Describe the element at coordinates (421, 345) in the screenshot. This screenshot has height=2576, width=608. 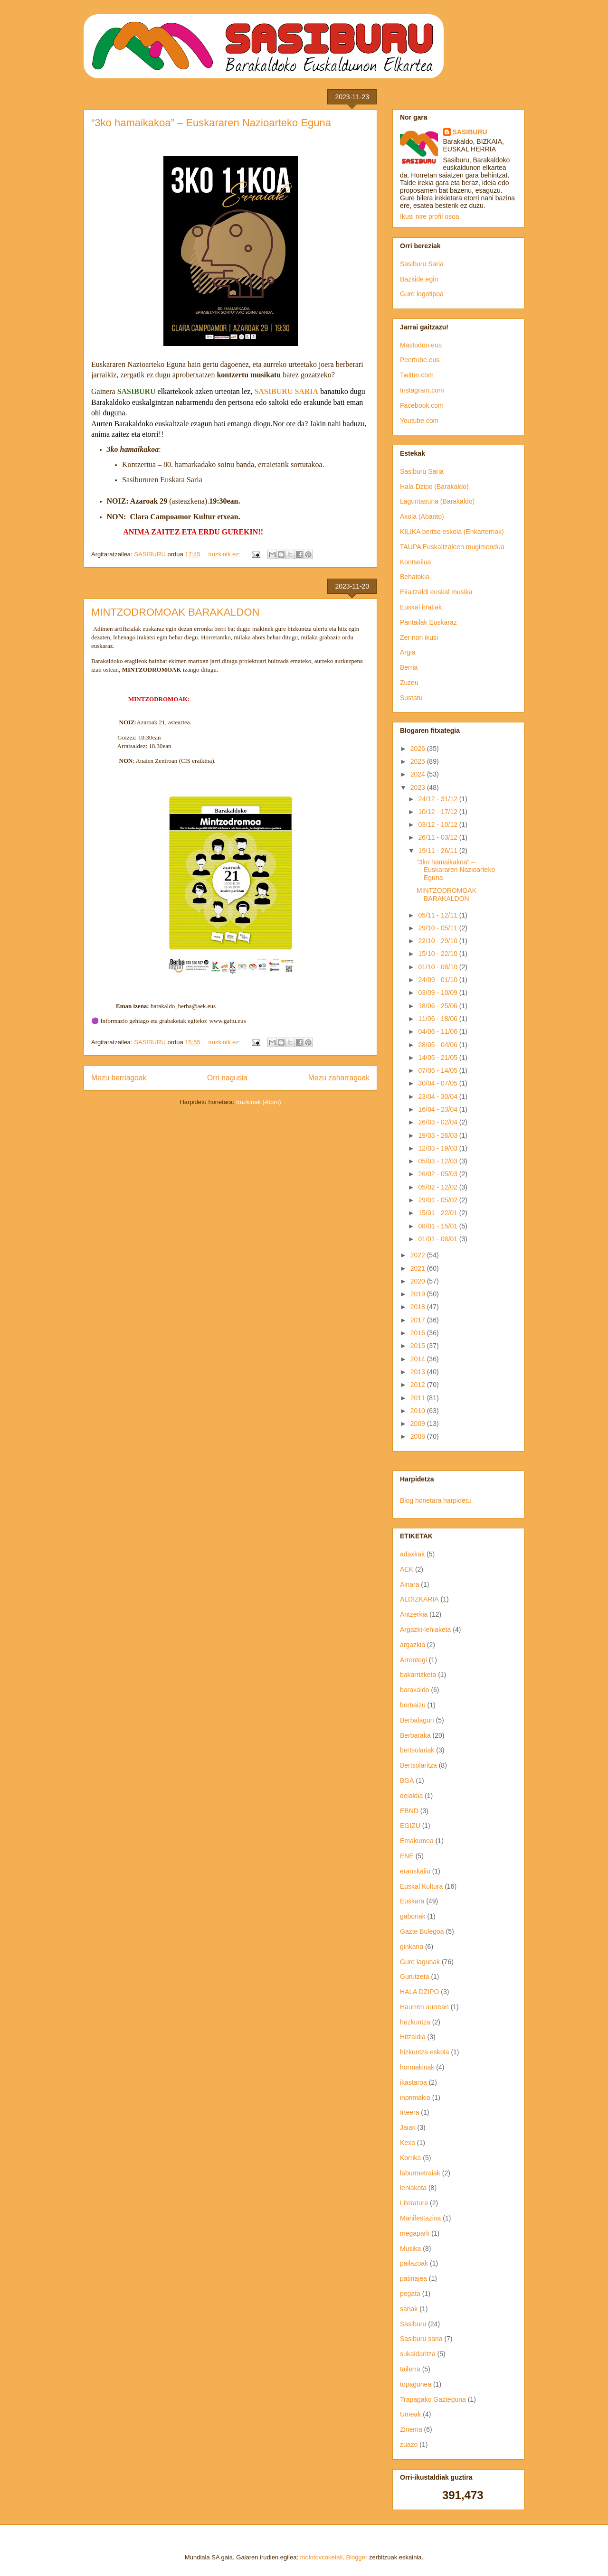
I see `Mastodon.eus` at that location.